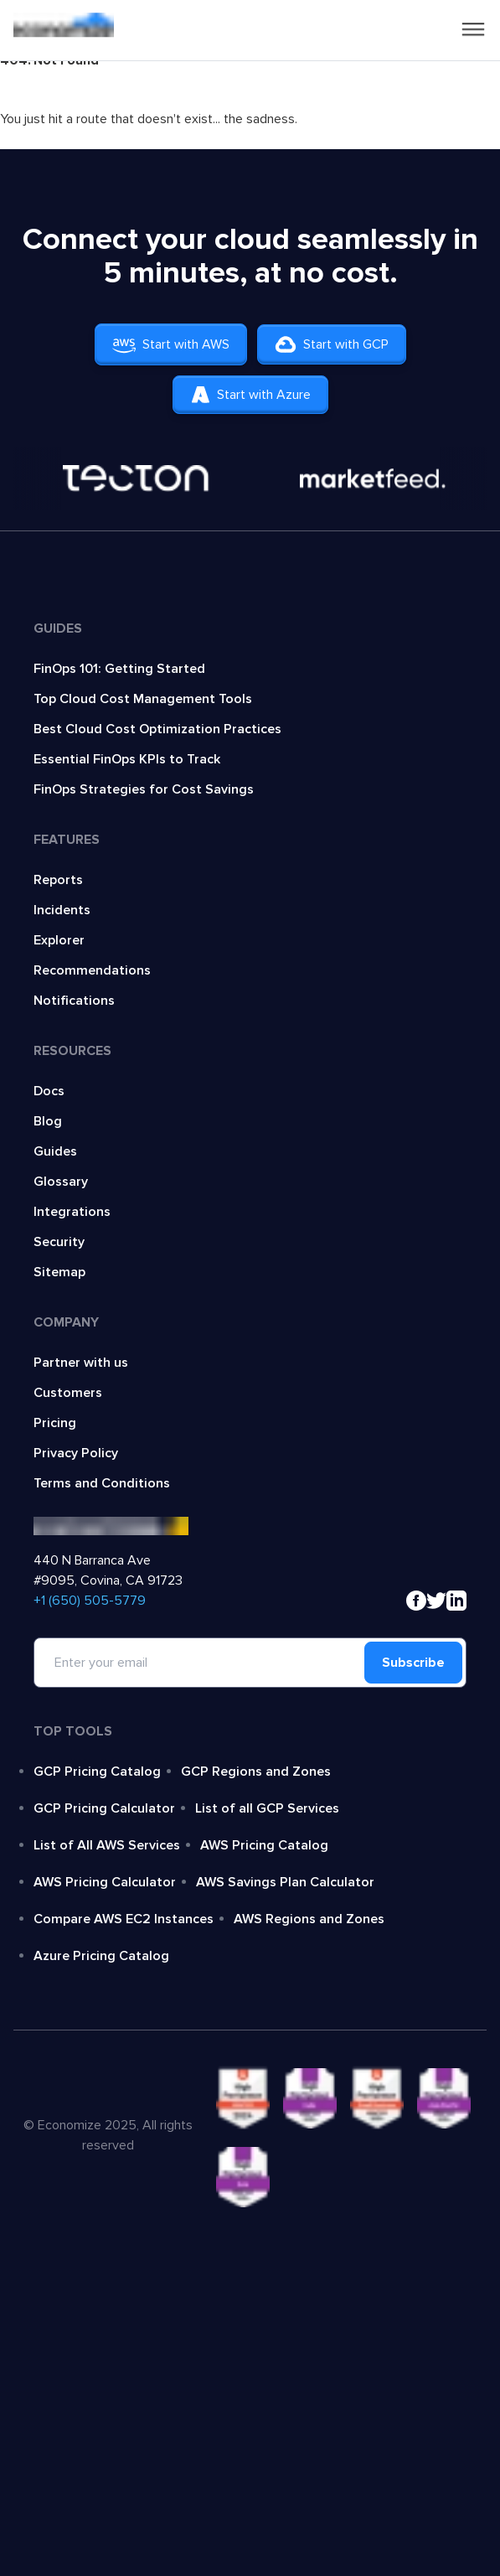 Image resolution: width=500 pixels, height=2576 pixels. Describe the element at coordinates (256, 1771) in the screenshot. I see `GCP Regions and Zones` at that location.